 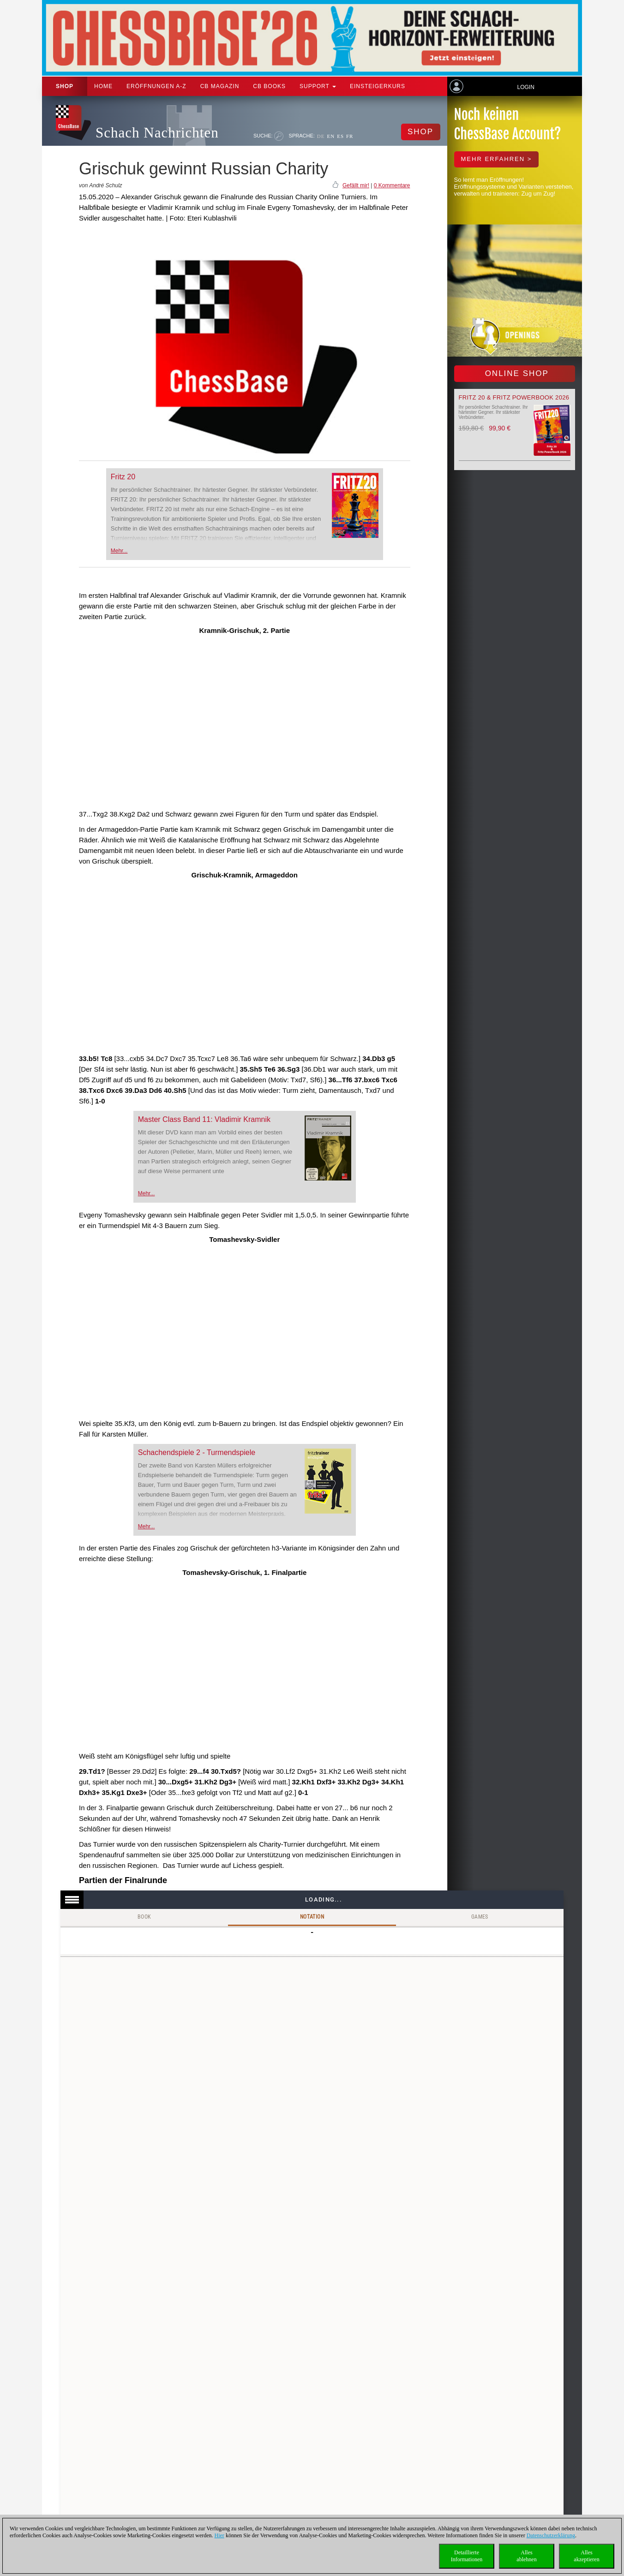 What do you see at coordinates (220, 86) in the screenshot?
I see `CB Magazin` at bounding box center [220, 86].